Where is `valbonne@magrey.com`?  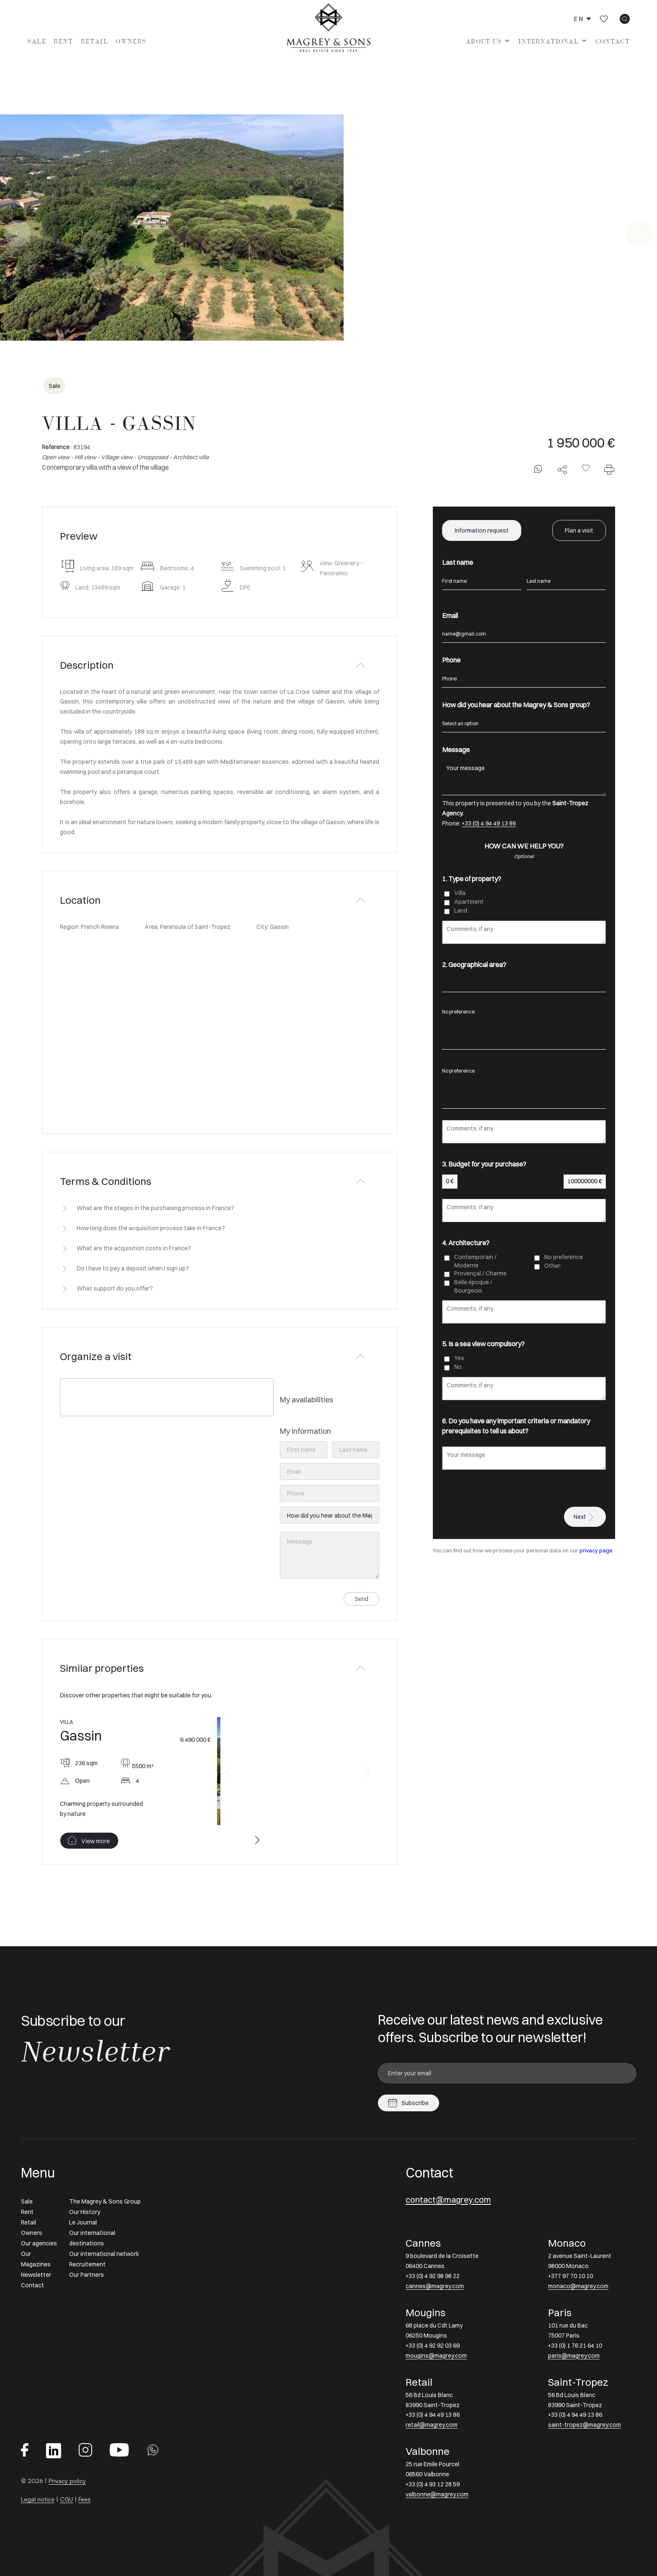
valbonne@magrey.com is located at coordinates (437, 2494).